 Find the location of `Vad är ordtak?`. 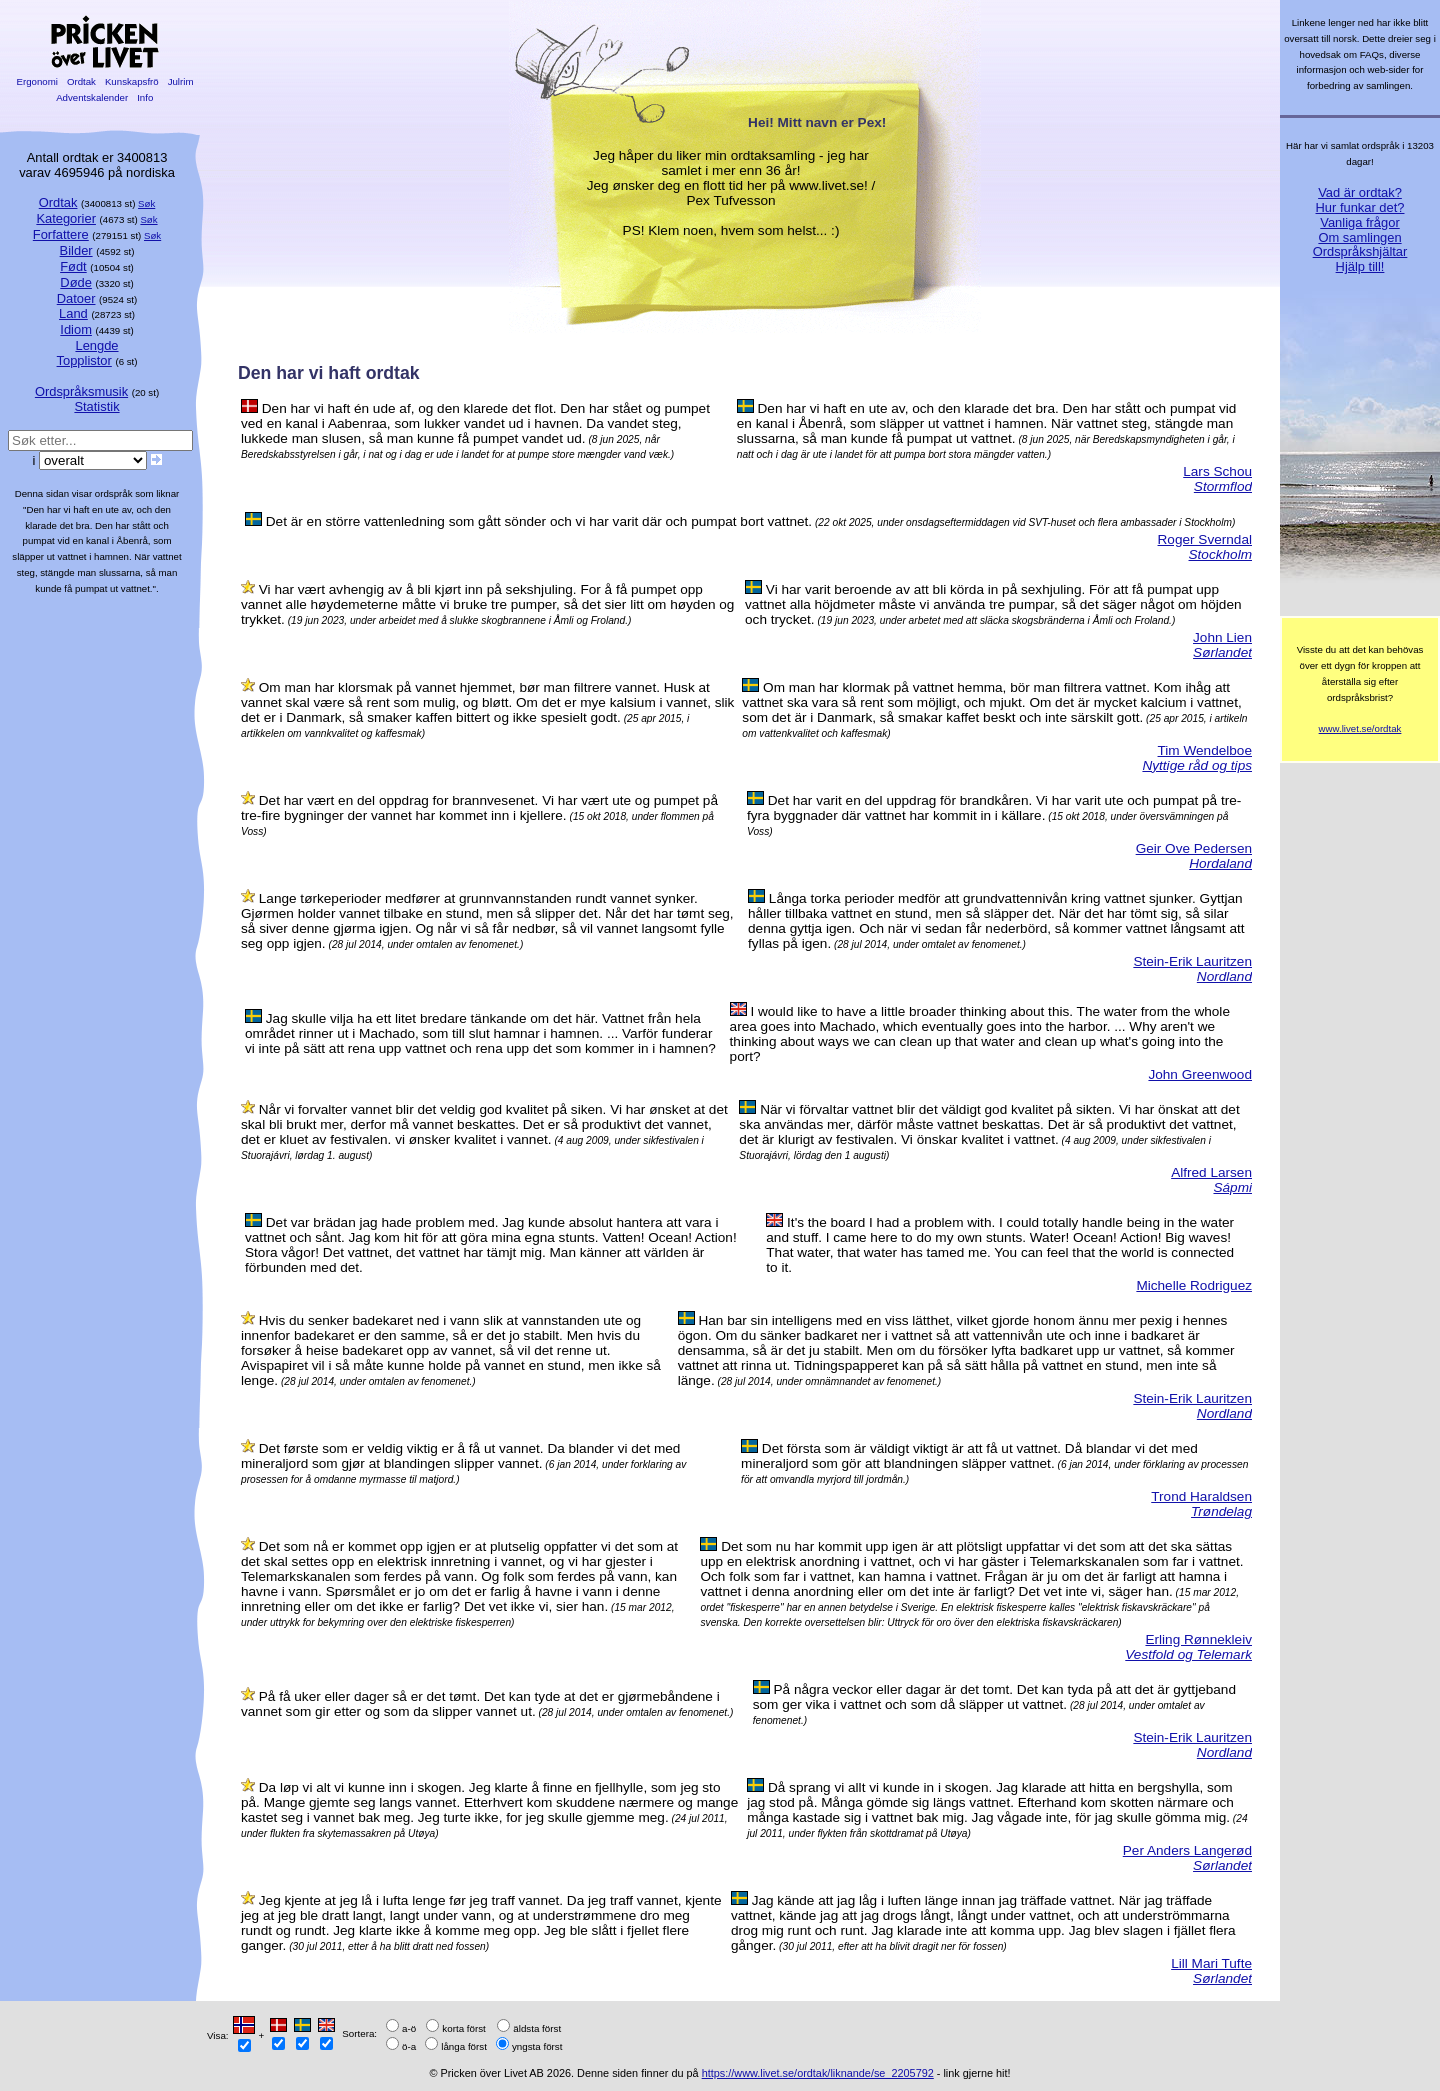

Vad är ordtak? is located at coordinates (1360, 192).